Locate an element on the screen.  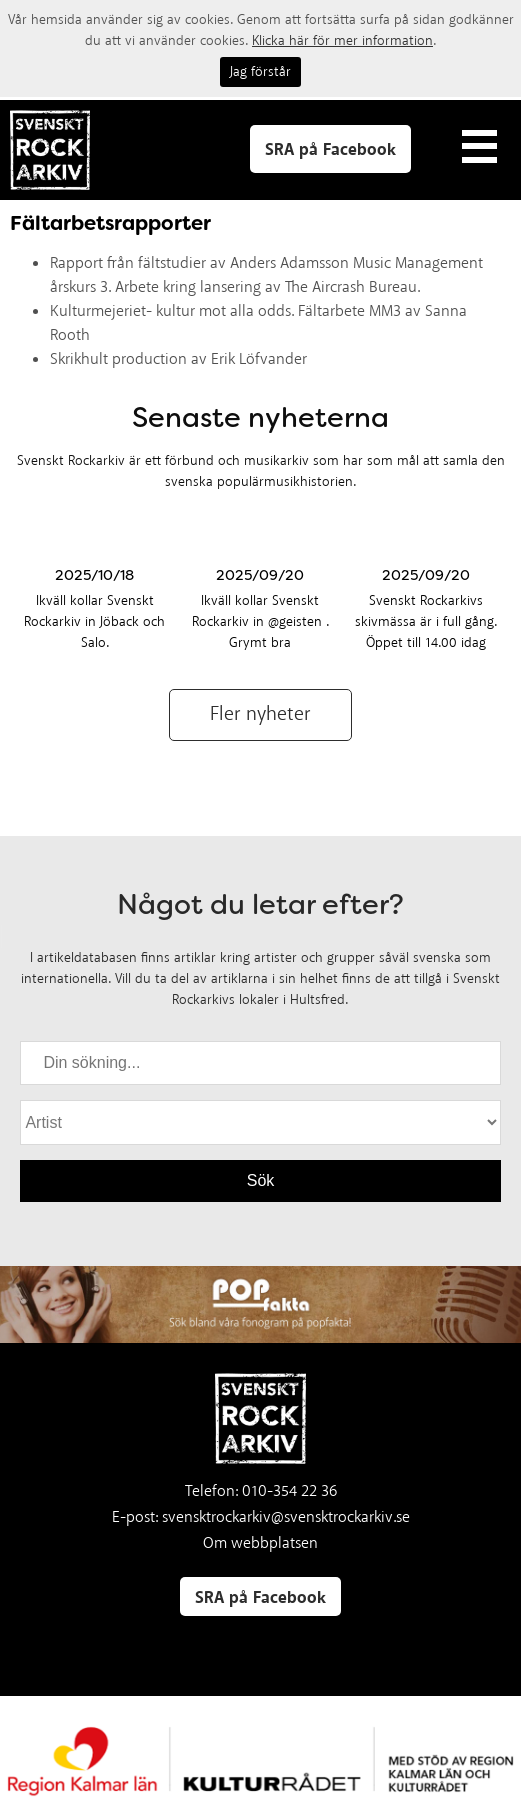
Fler nyheter is located at coordinates (260, 714).